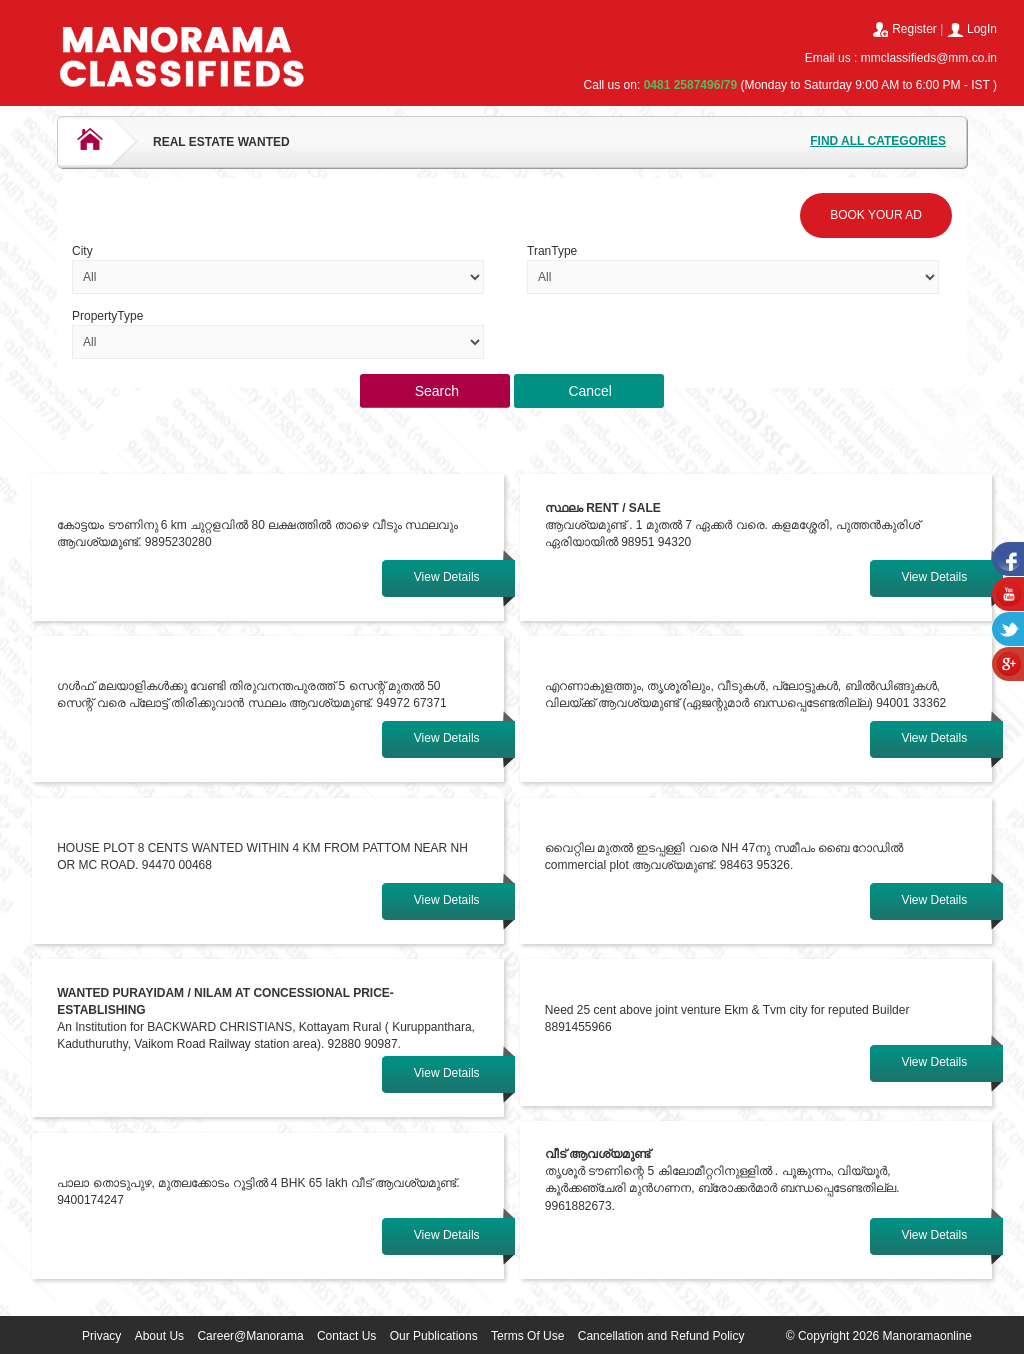 The height and width of the screenshot is (1354, 1024). I want to click on Register, so click(914, 29).